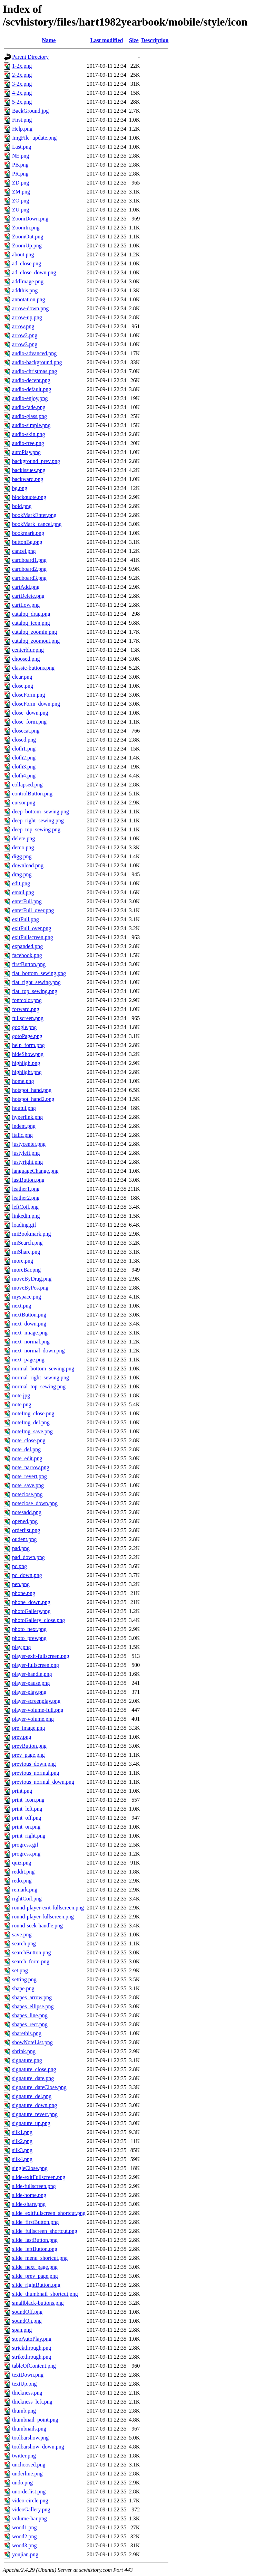 Image resolution: width=265 pixels, height=2576 pixels. Describe the element at coordinates (31, 380) in the screenshot. I see `audio-decent.png` at that location.